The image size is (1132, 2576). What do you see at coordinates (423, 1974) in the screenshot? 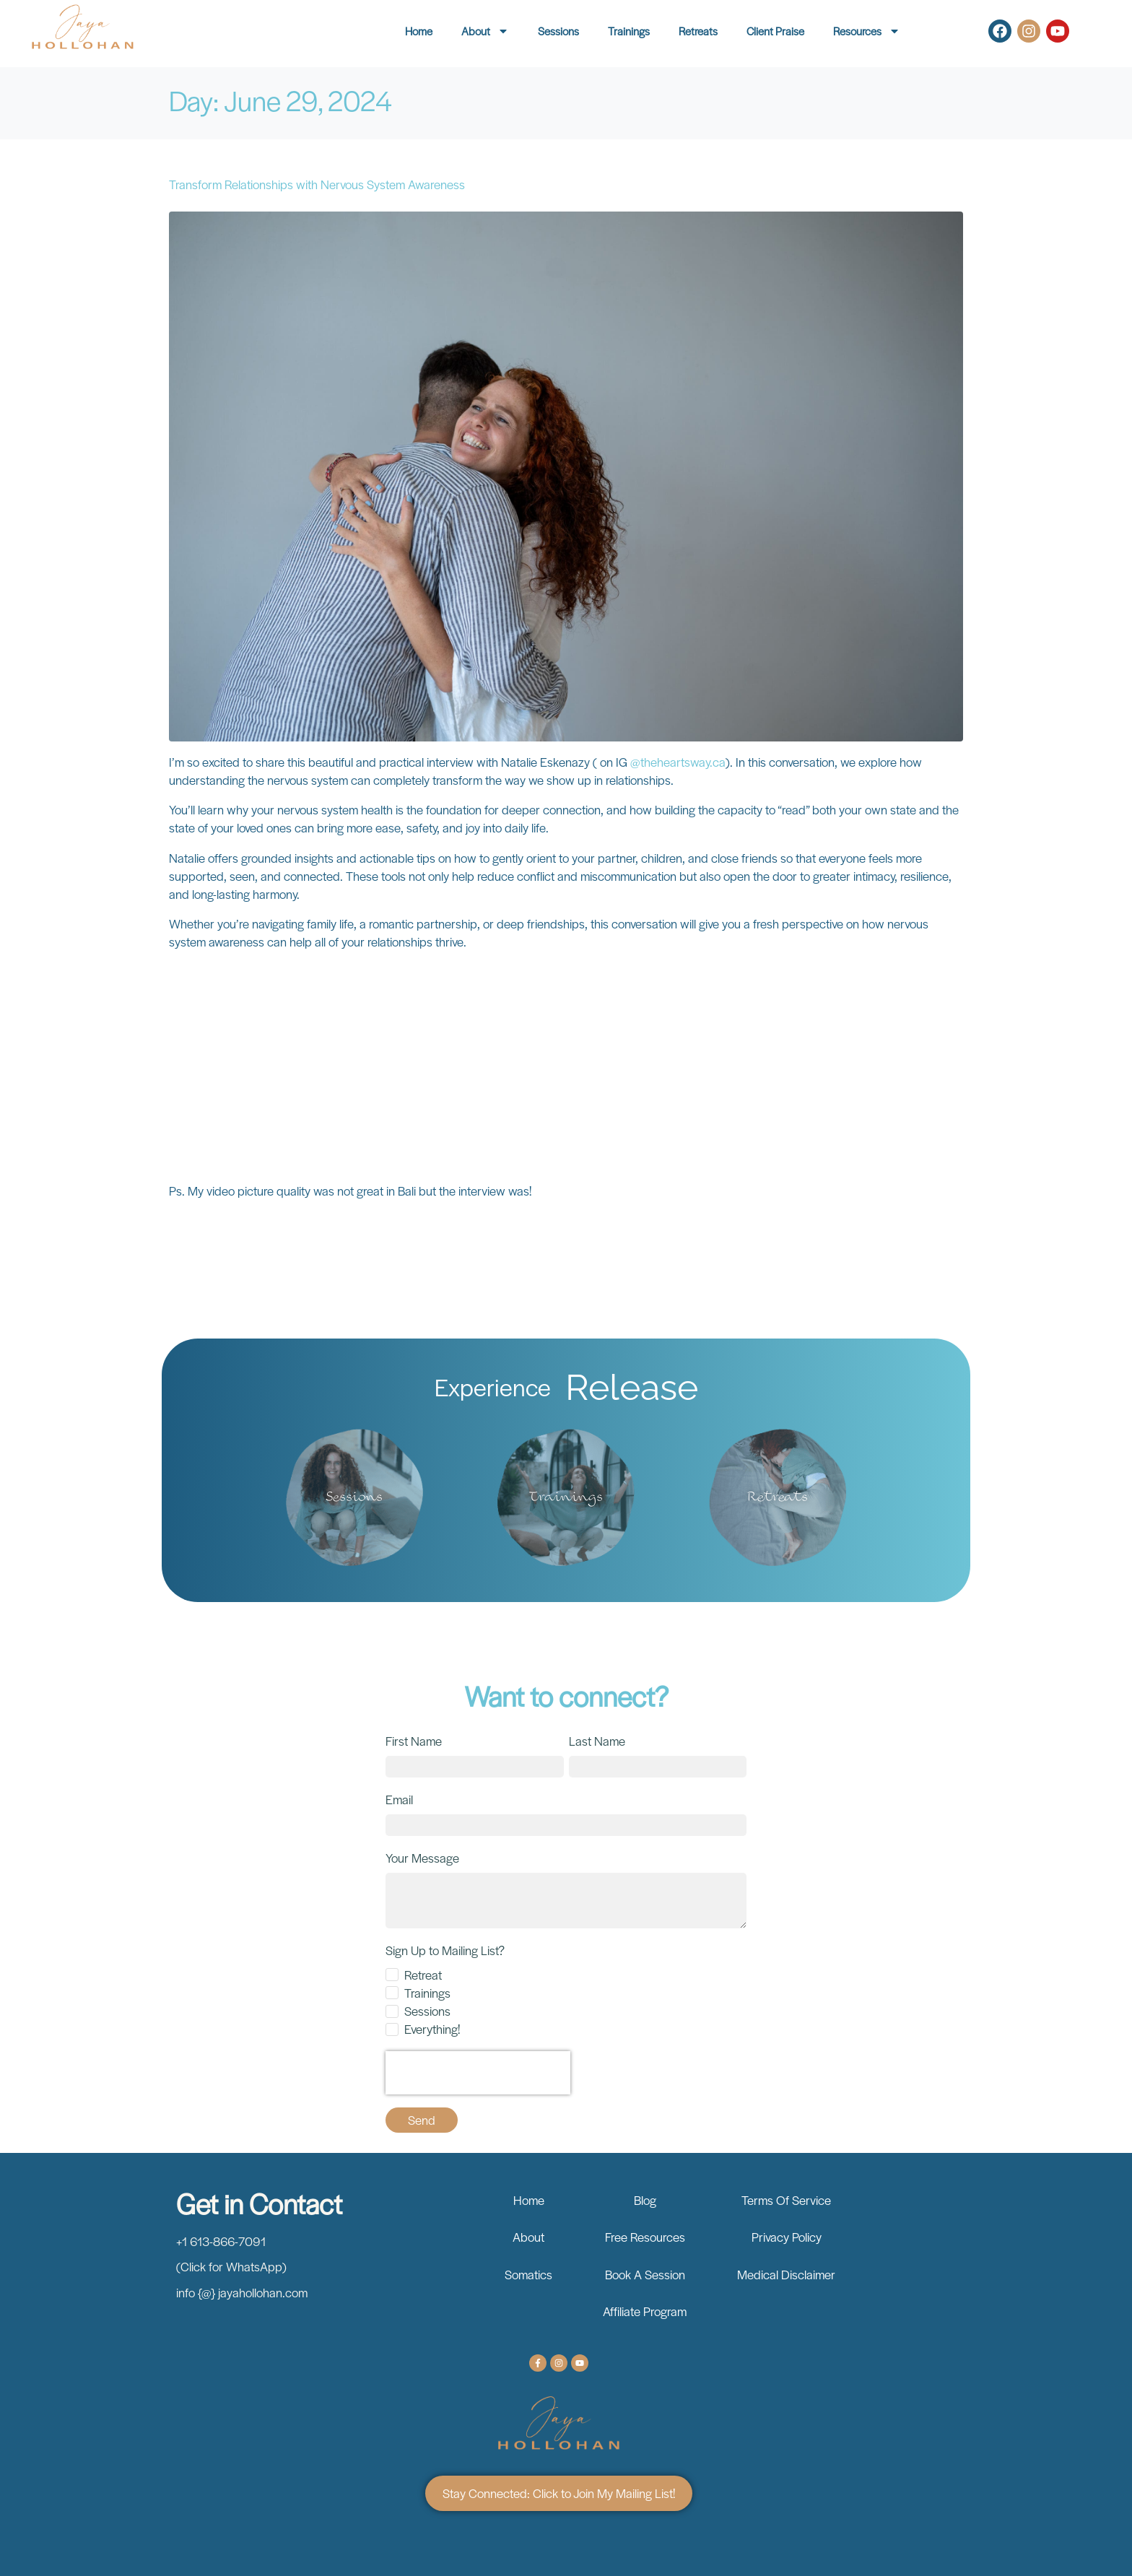
I see `Retreat` at bounding box center [423, 1974].